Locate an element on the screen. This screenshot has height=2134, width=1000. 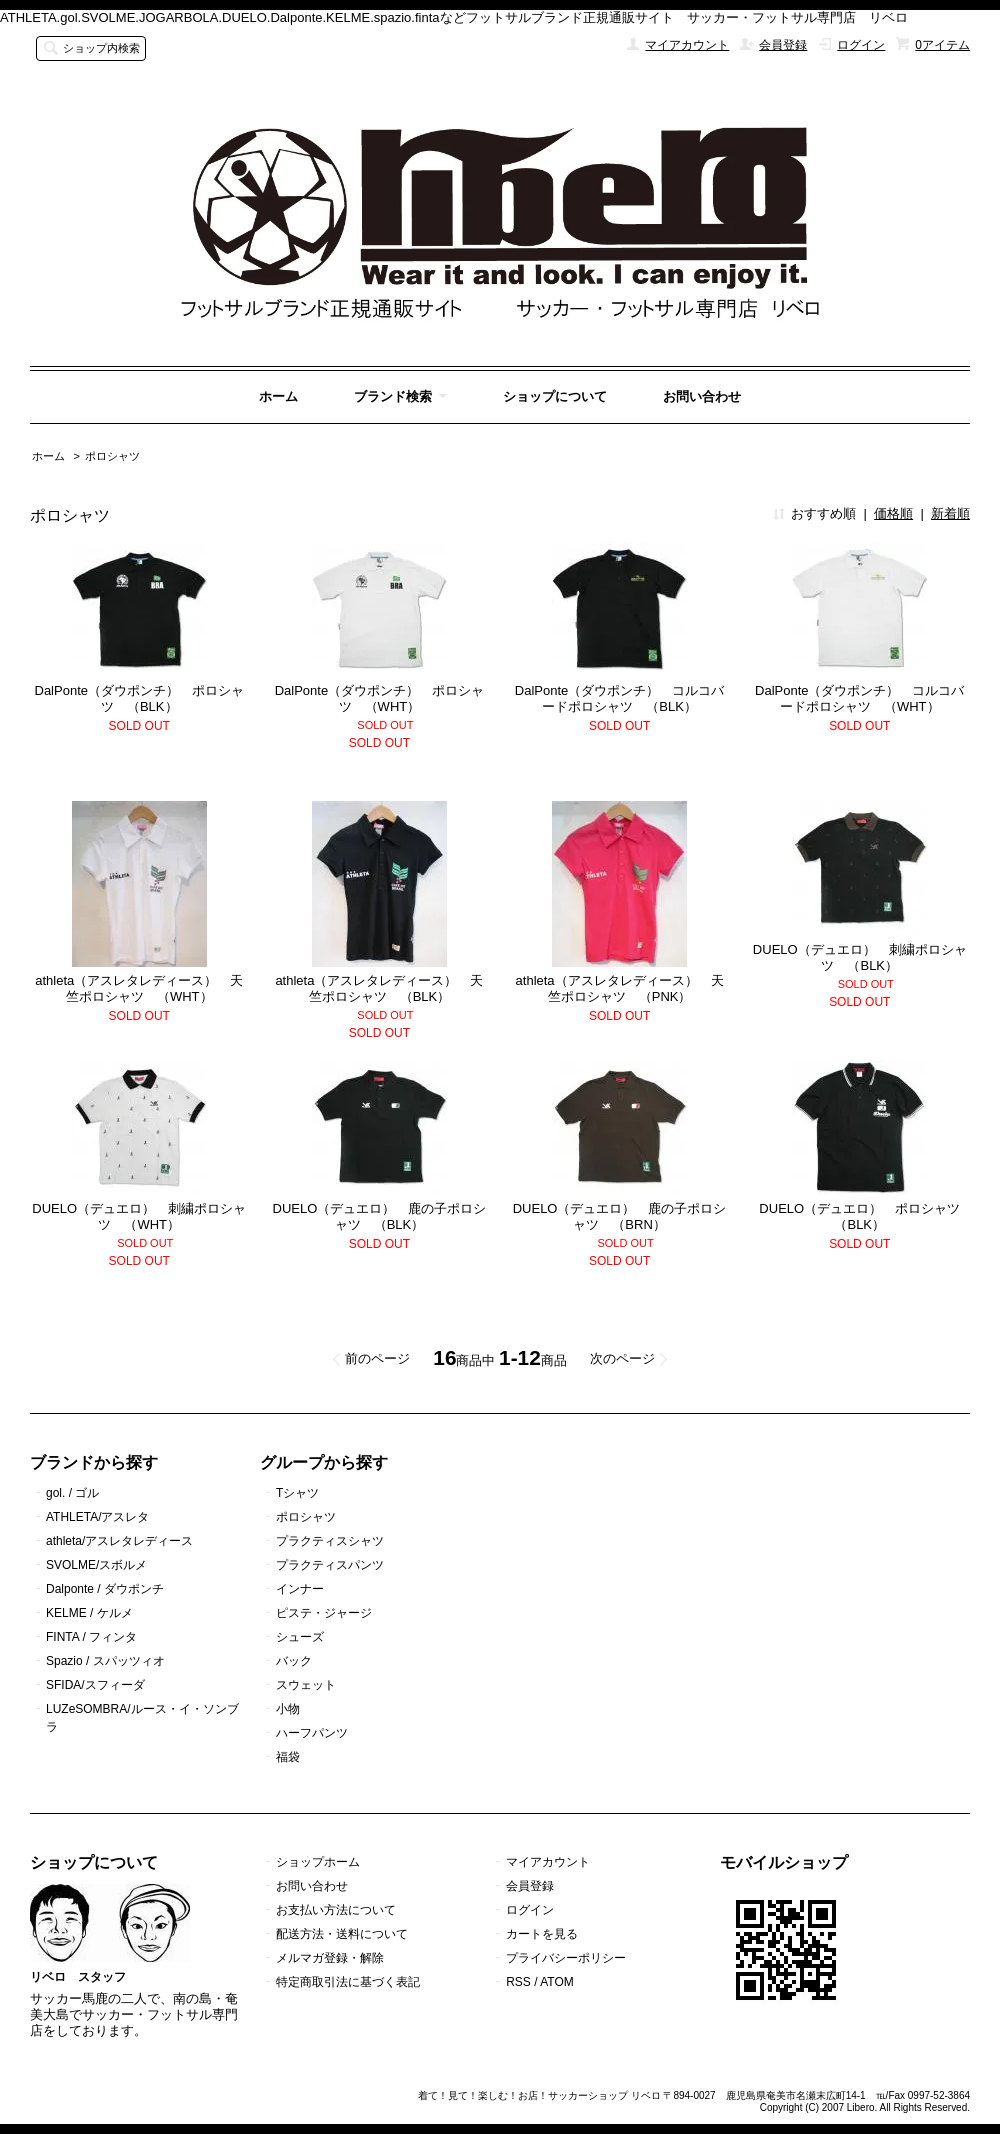
DUELO（デュエロ） 刺繍ポロシャツ （WHT） is located at coordinates (139, 1216).